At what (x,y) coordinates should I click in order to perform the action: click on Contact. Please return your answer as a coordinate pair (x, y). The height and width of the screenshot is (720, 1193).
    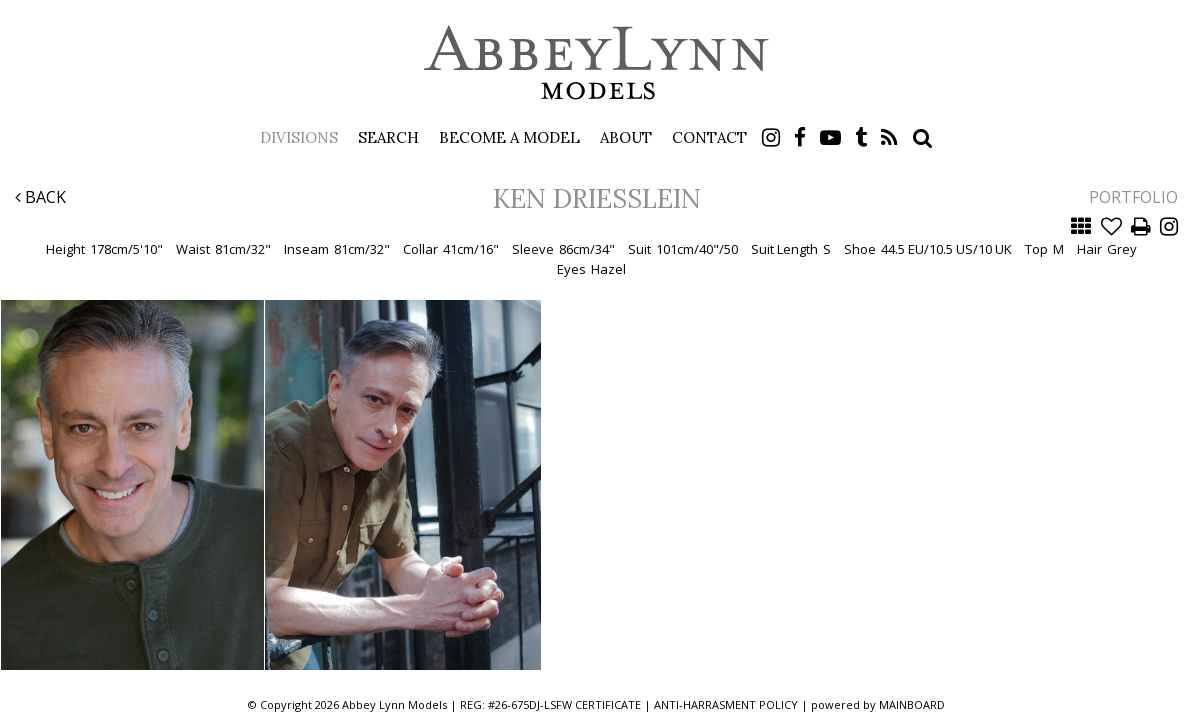
    Looking at the image, I should click on (709, 137).